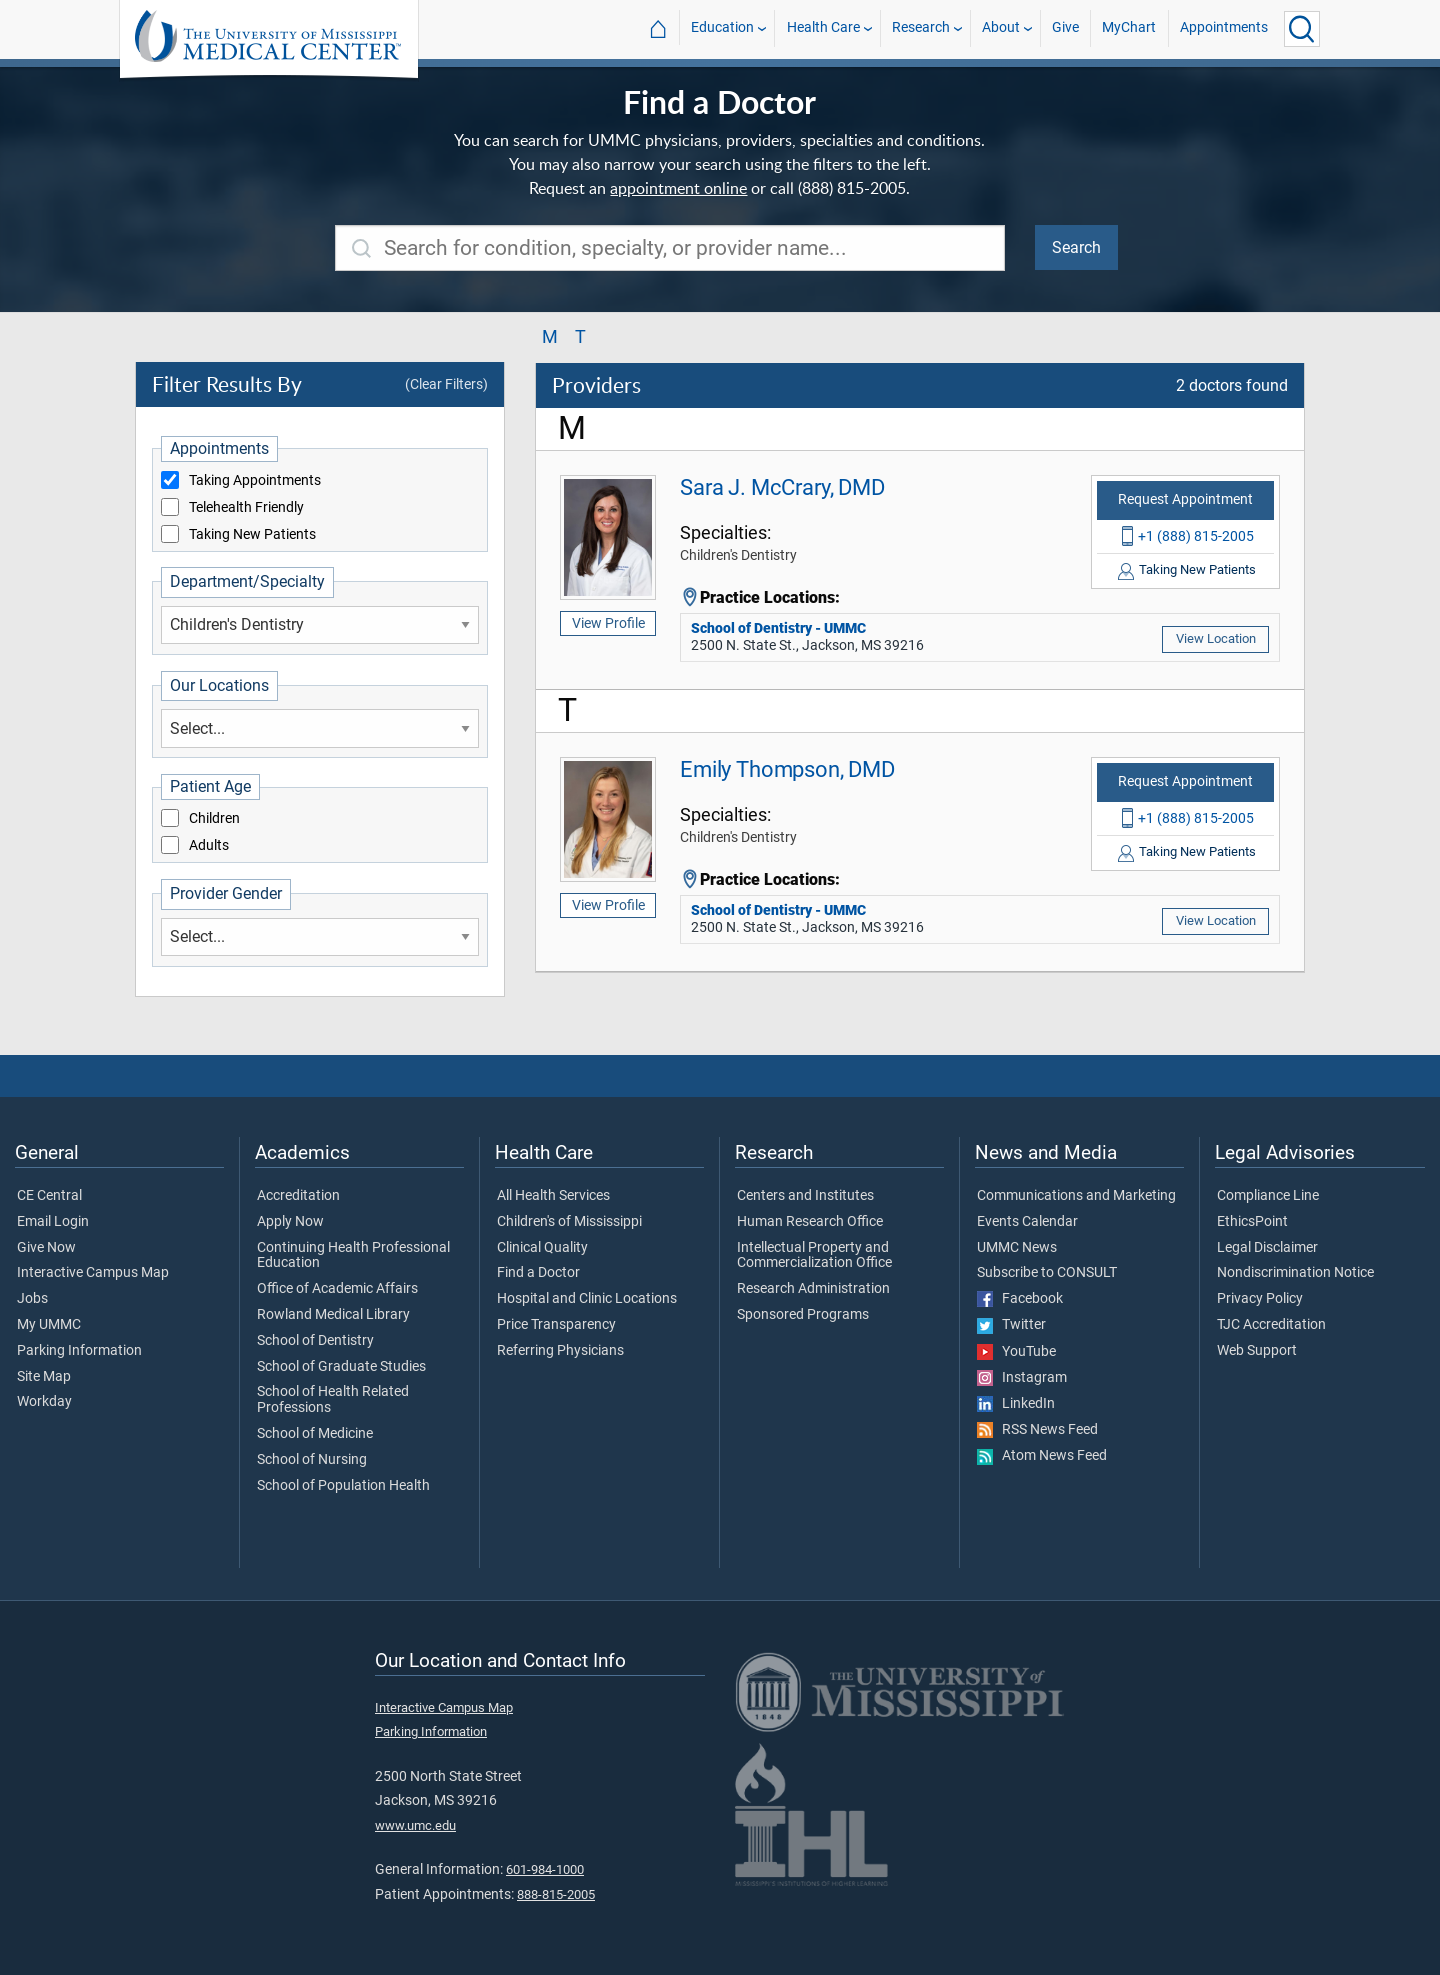 Image resolution: width=1440 pixels, height=1975 pixels. Describe the element at coordinates (343, 1486) in the screenshot. I see `School of Population Health` at that location.